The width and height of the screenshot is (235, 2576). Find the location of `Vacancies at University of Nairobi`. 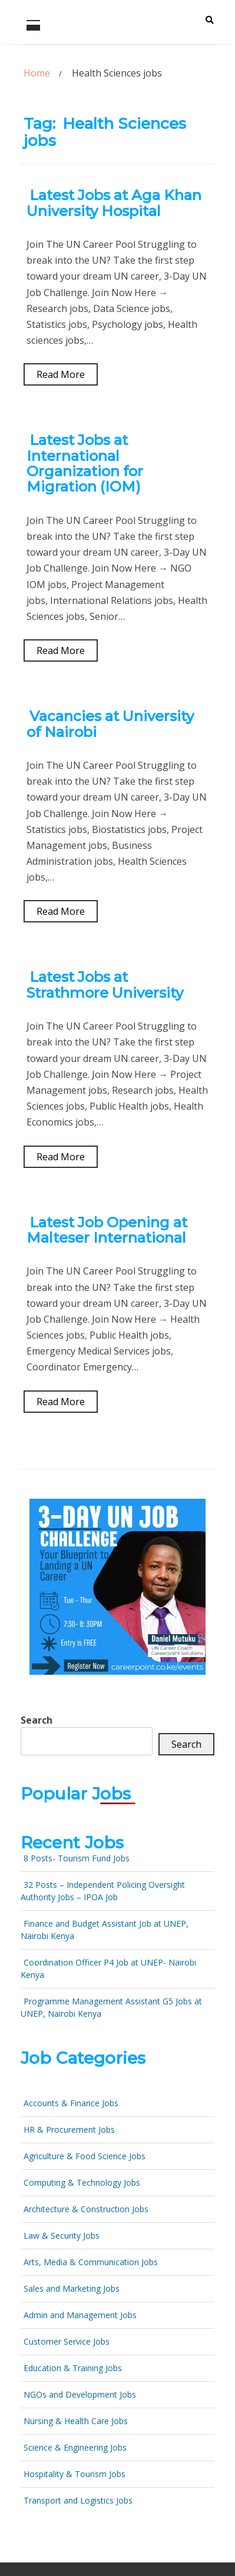

Vacancies at University of Nairobi is located at coordinates (110, 724).